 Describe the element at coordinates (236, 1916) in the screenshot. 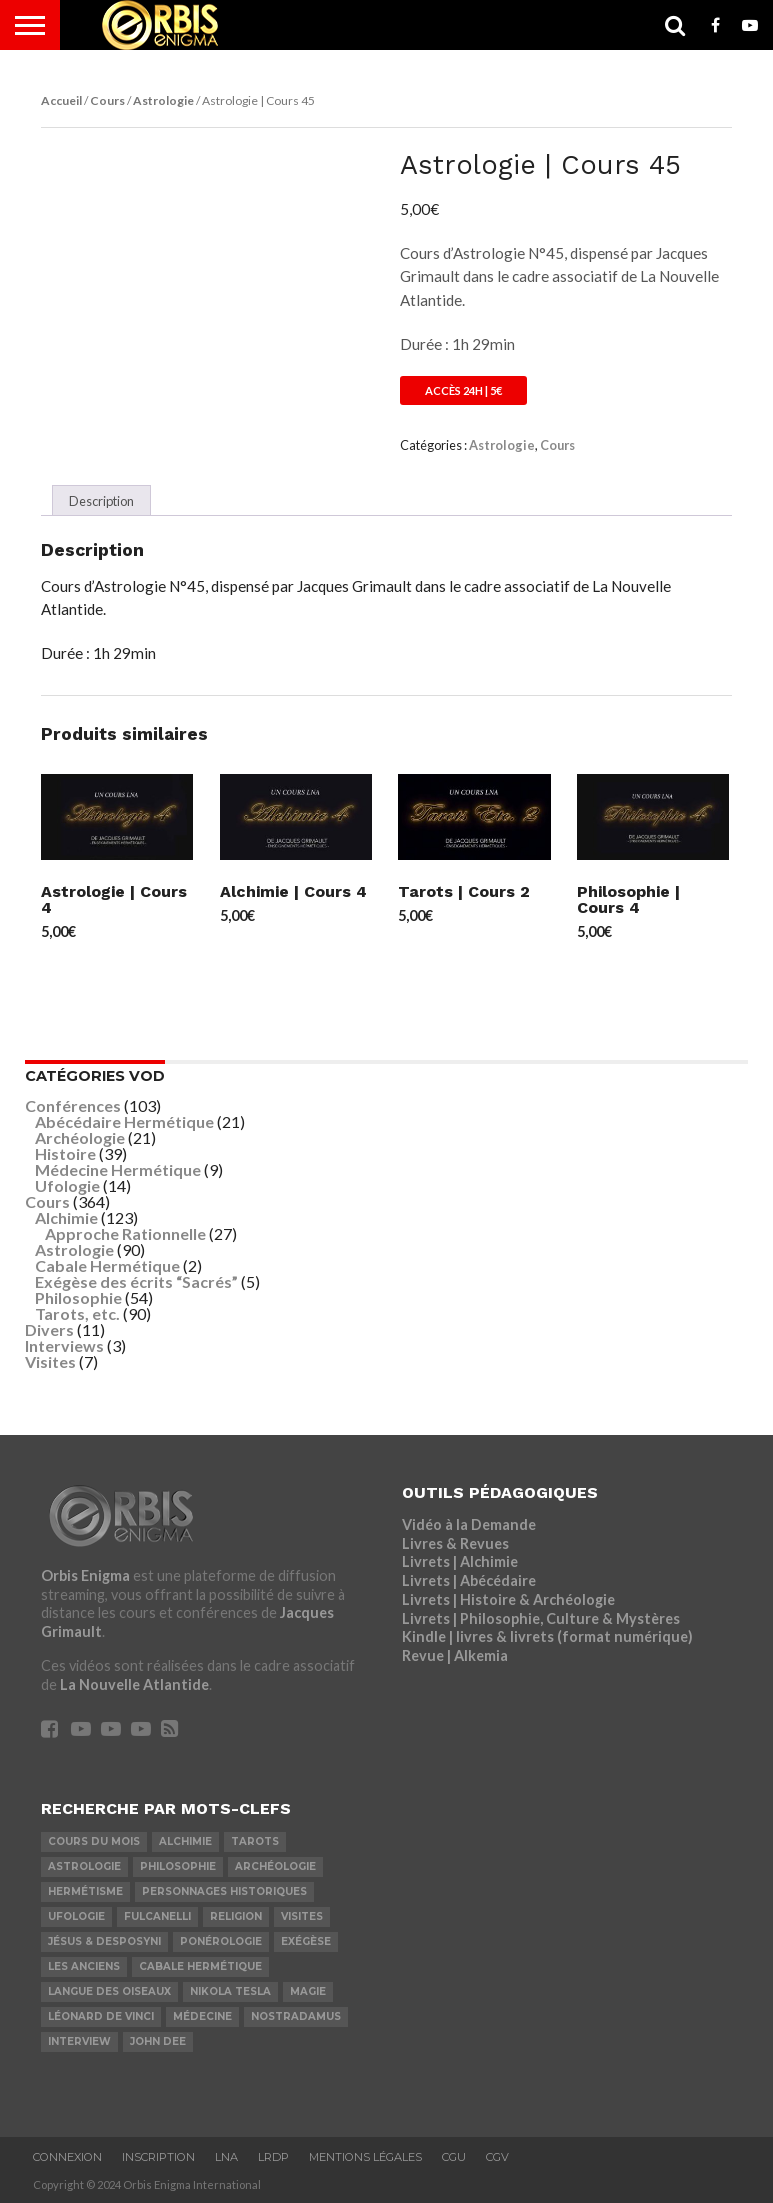

I see `Religion` at that location.